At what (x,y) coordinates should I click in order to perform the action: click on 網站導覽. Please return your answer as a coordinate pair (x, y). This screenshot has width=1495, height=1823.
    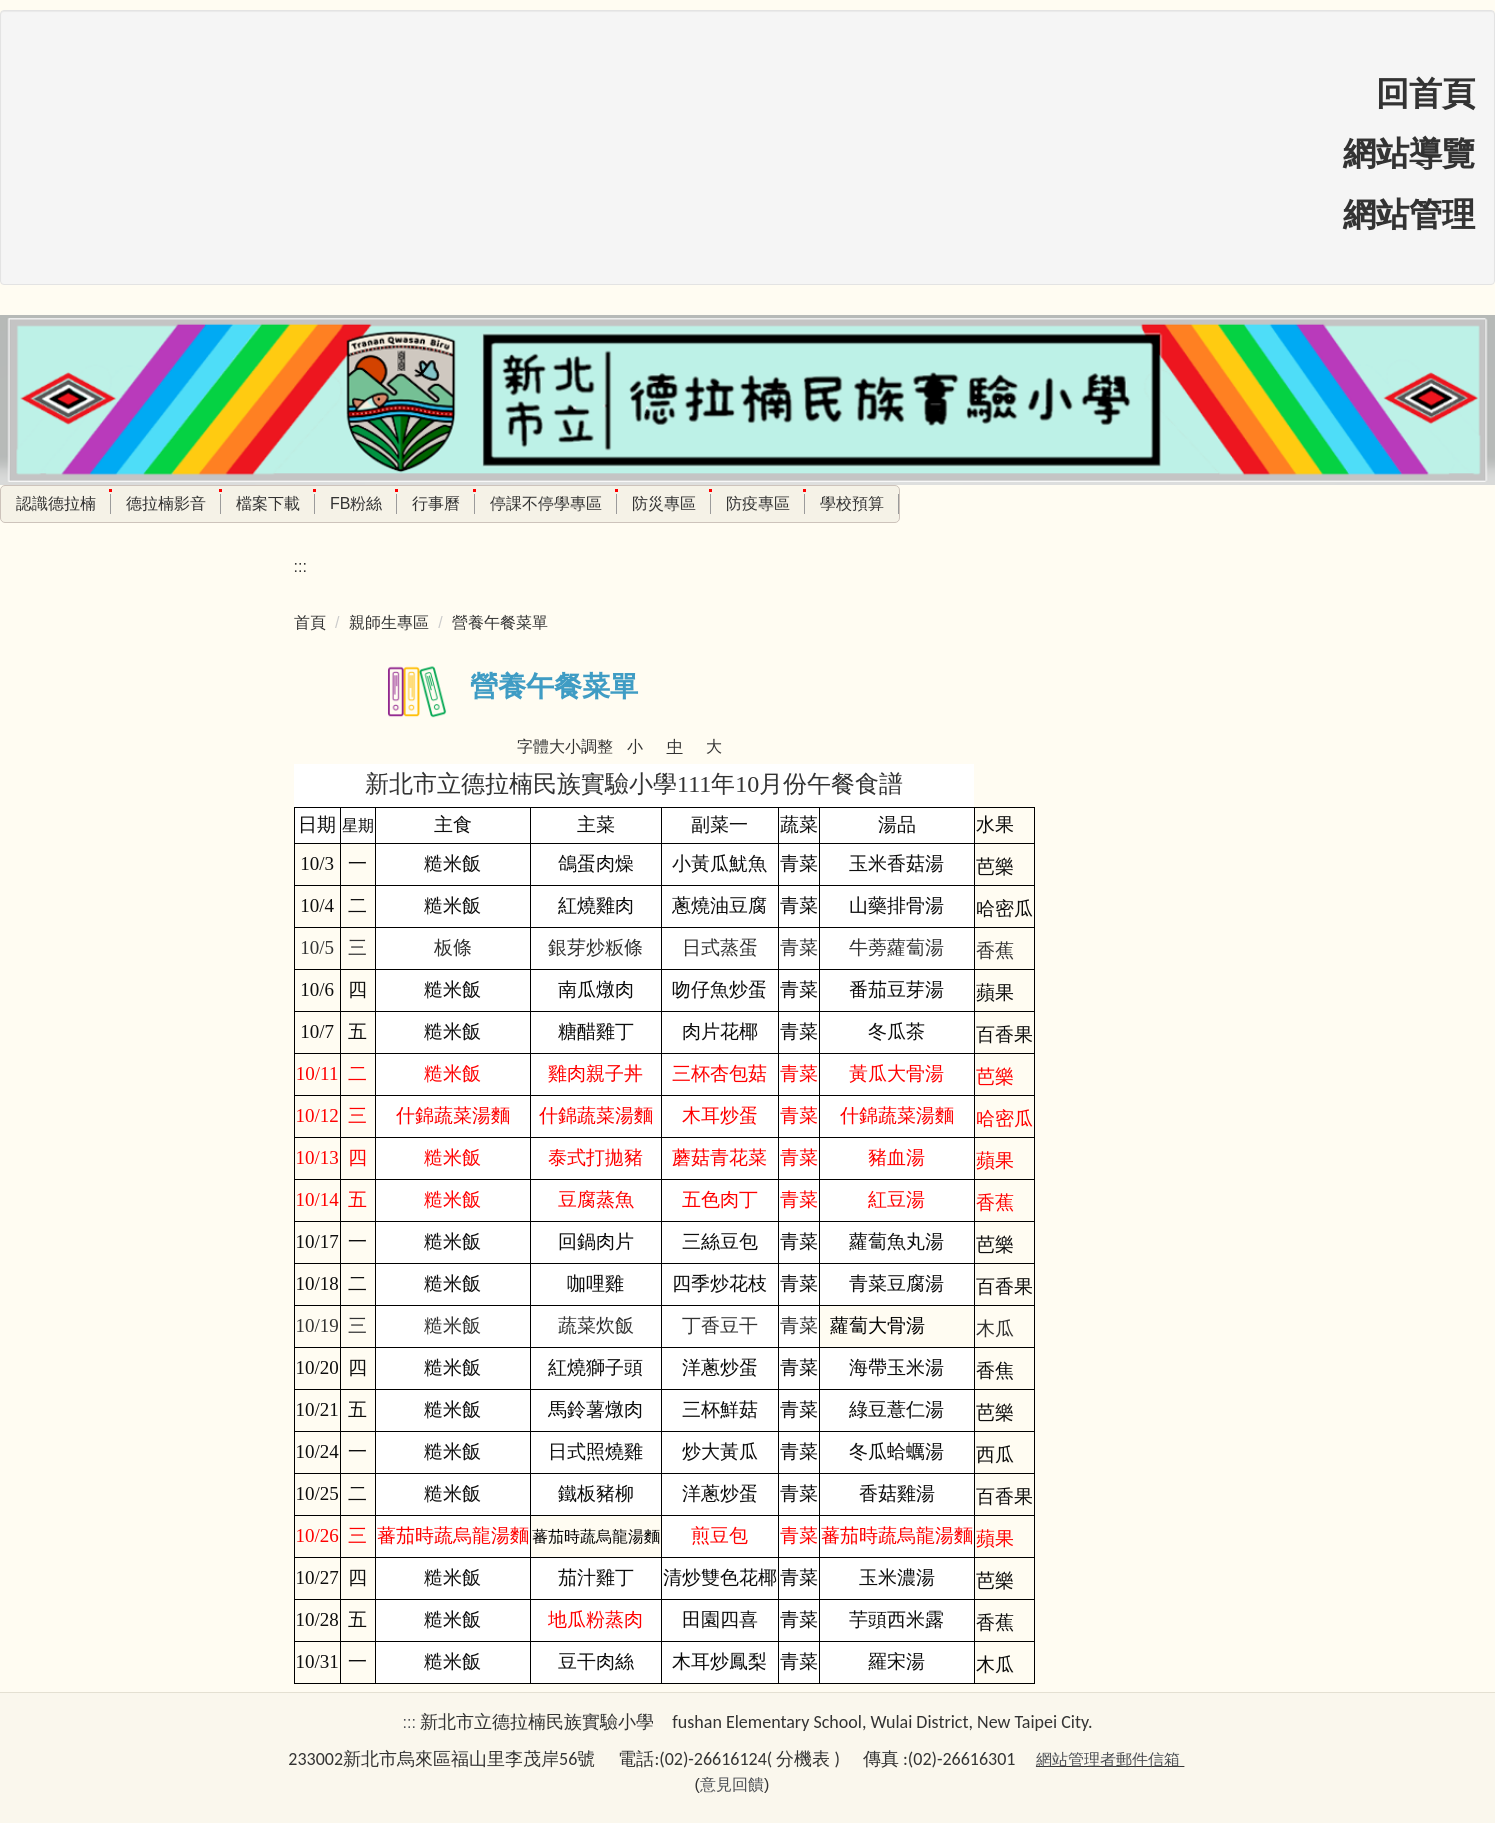
    Looking at the image, I should click on (1409, 154).